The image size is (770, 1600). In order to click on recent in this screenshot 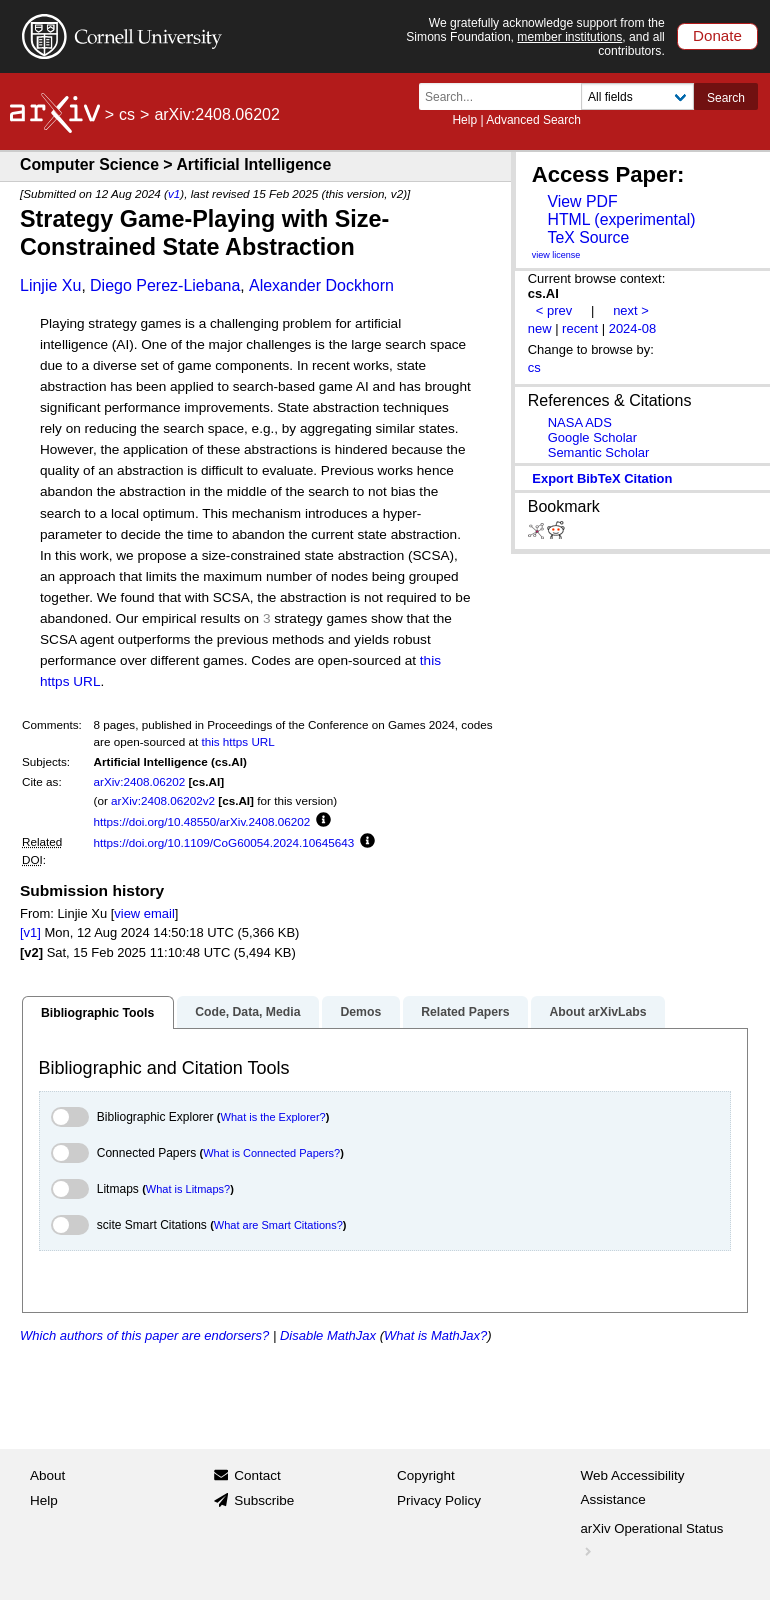, I will do `click(580, 328)`.